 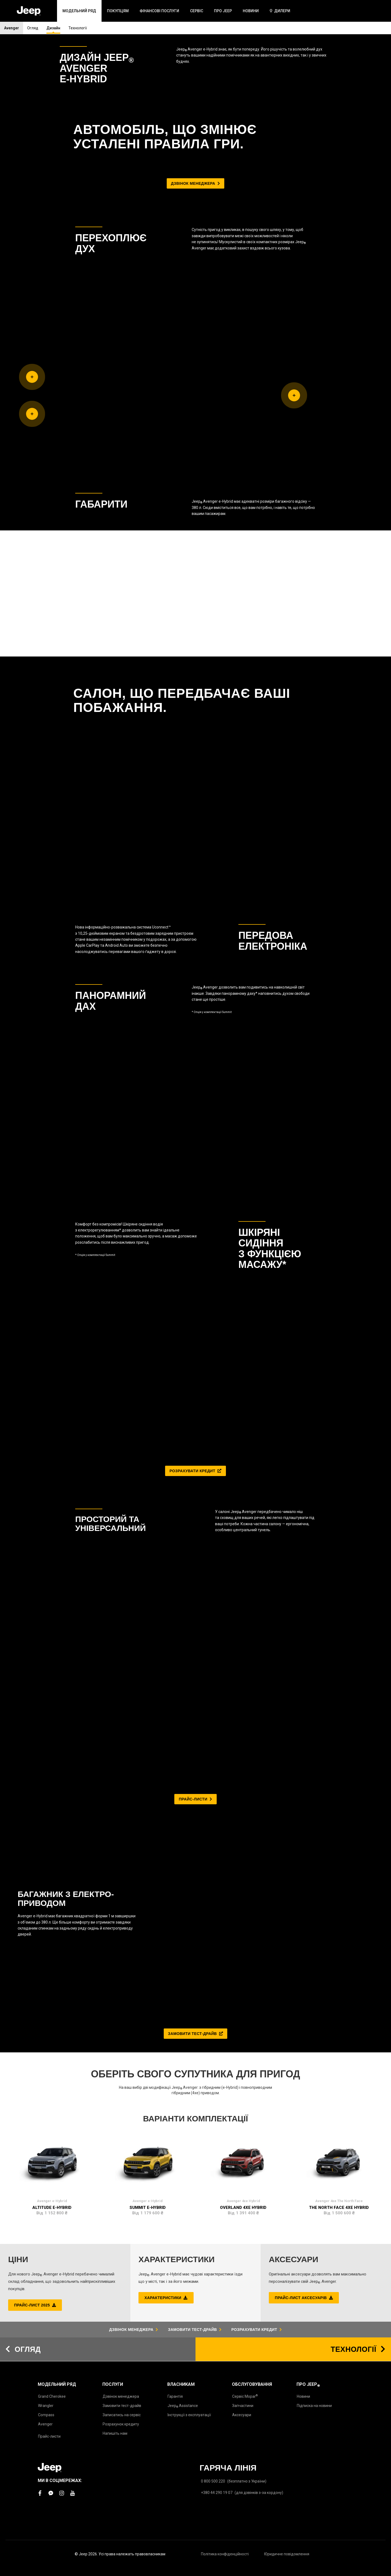 I want to click on Новини, so click(x=303, y=2396).